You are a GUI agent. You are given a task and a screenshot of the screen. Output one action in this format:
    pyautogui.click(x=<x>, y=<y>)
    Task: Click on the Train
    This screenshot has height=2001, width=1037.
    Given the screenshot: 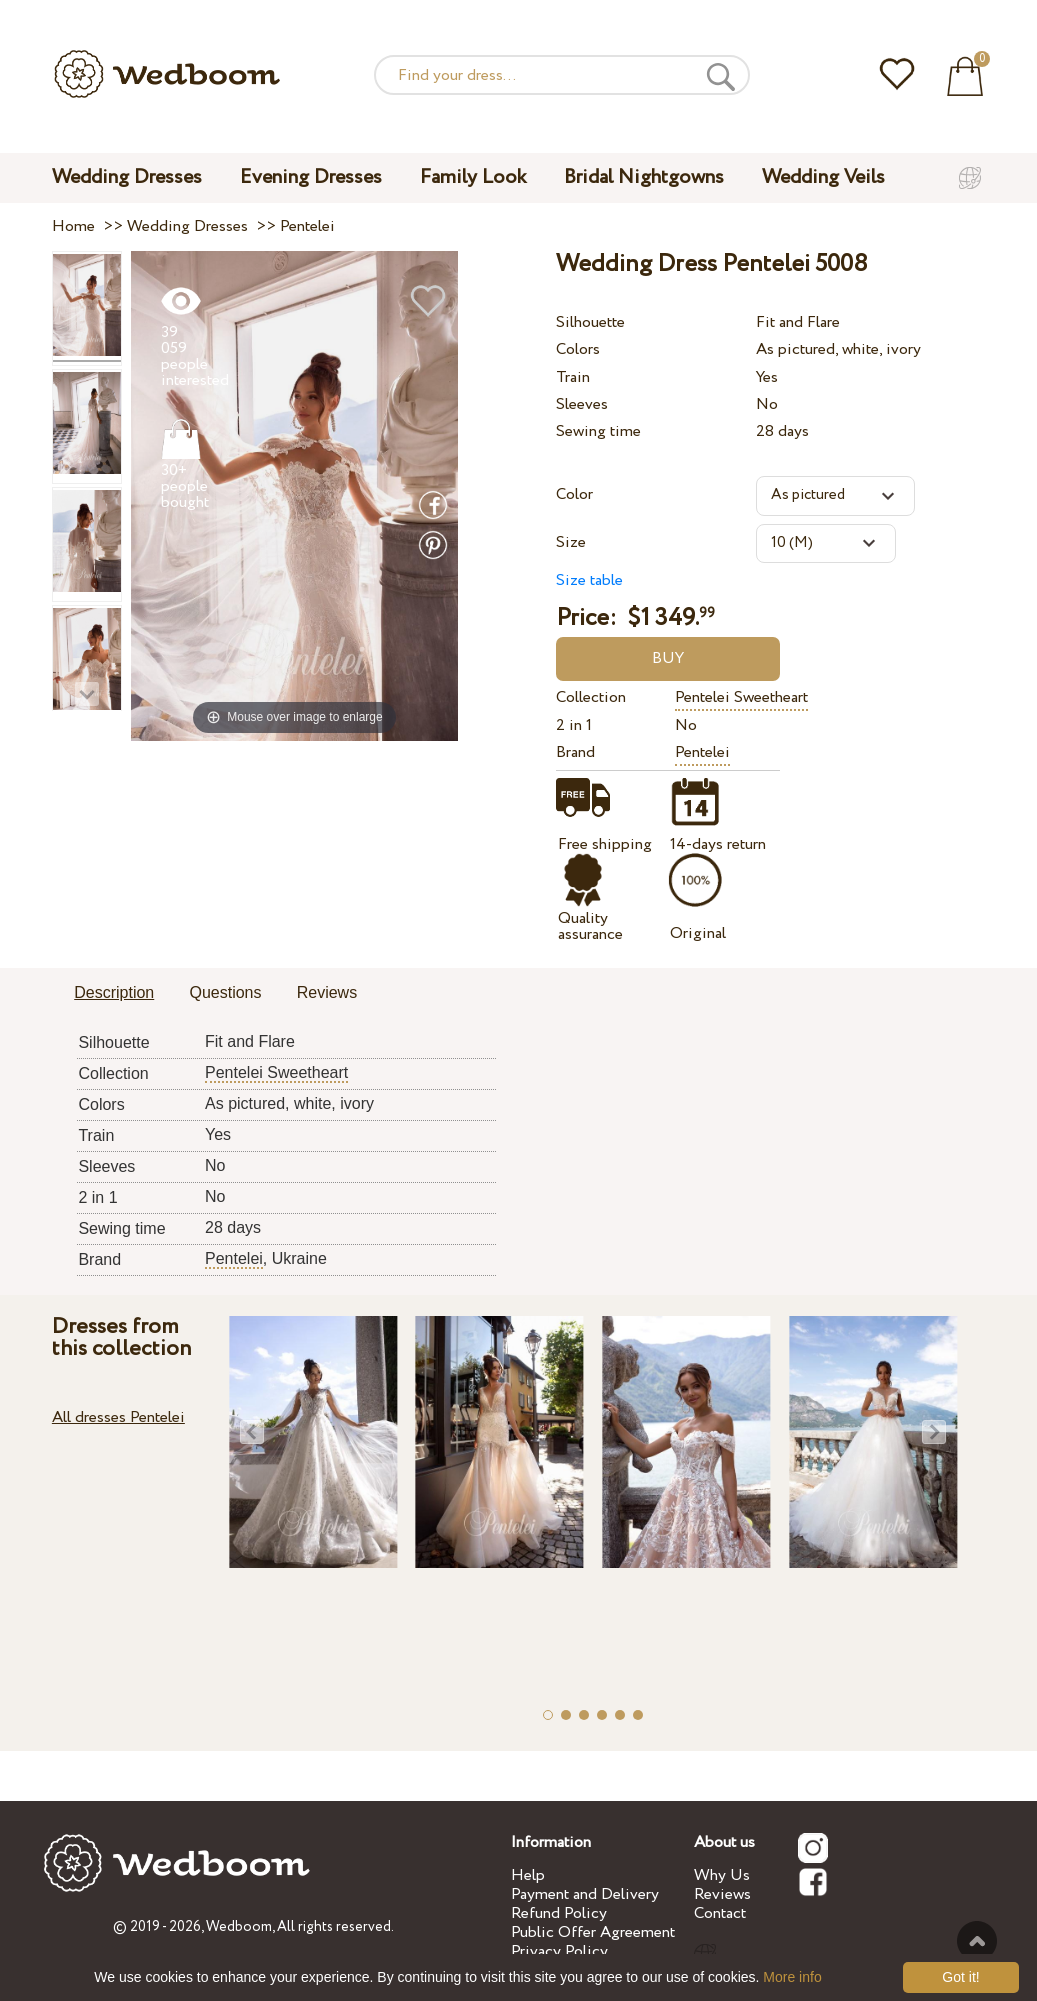 What is the action you would take?
    pyautogui.click(x=573, y=377)
    